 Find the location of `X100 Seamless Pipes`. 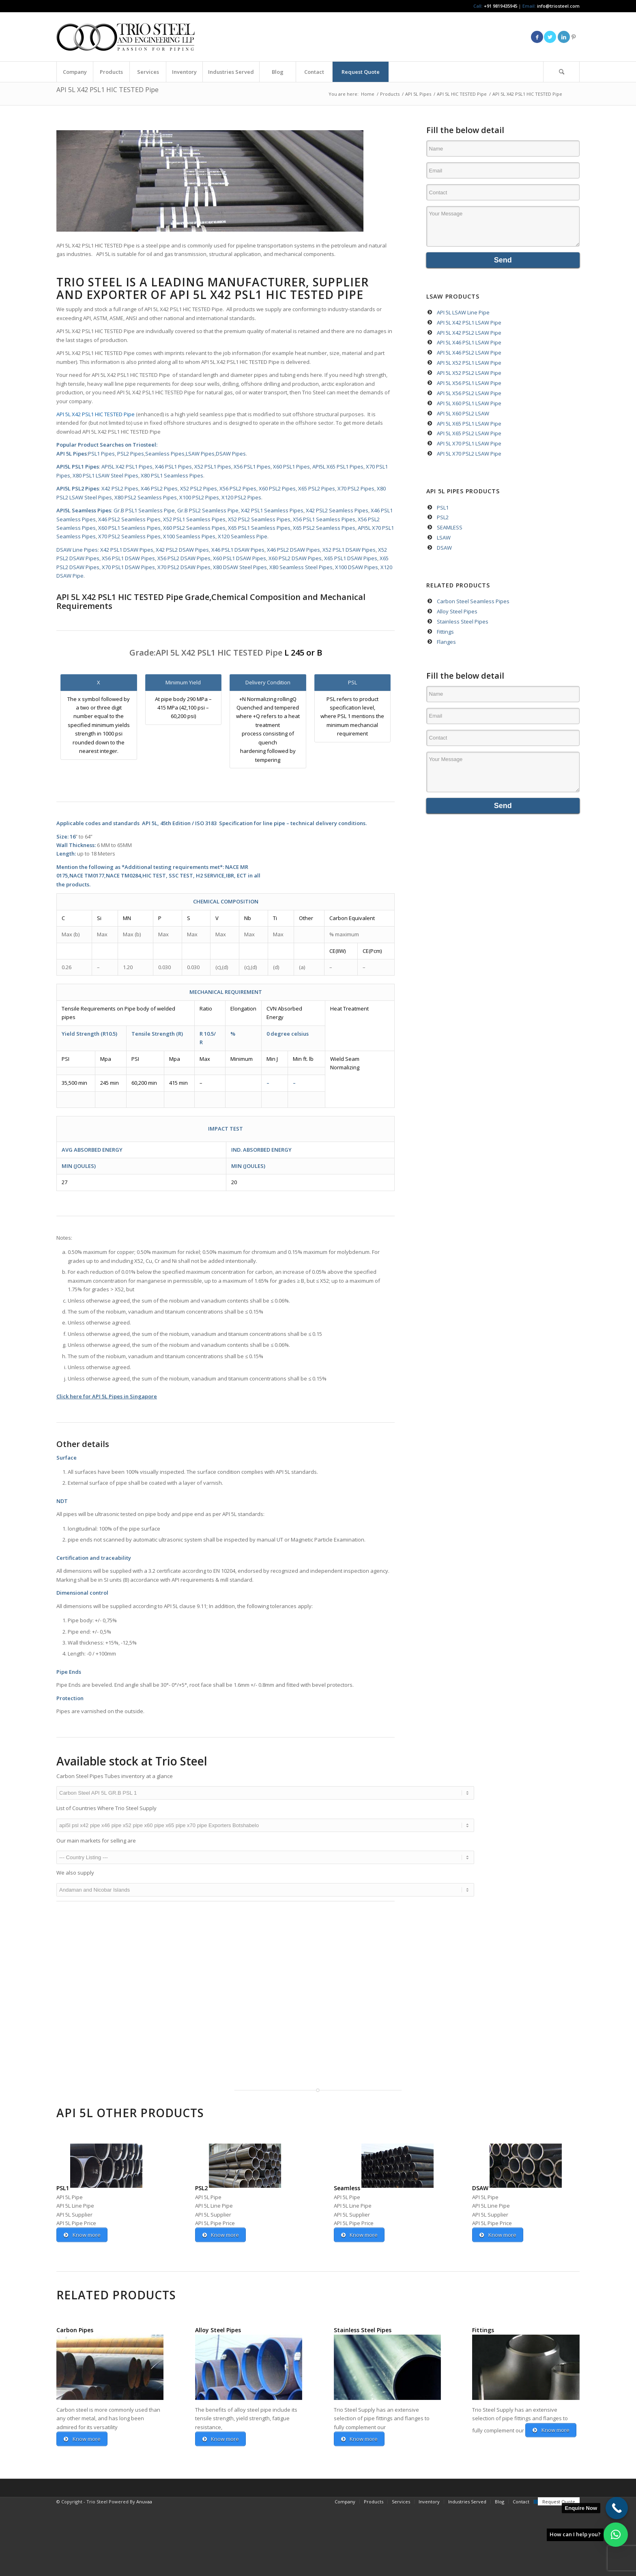

X100 Seamless Pipes is located at coordinates (188, 536).